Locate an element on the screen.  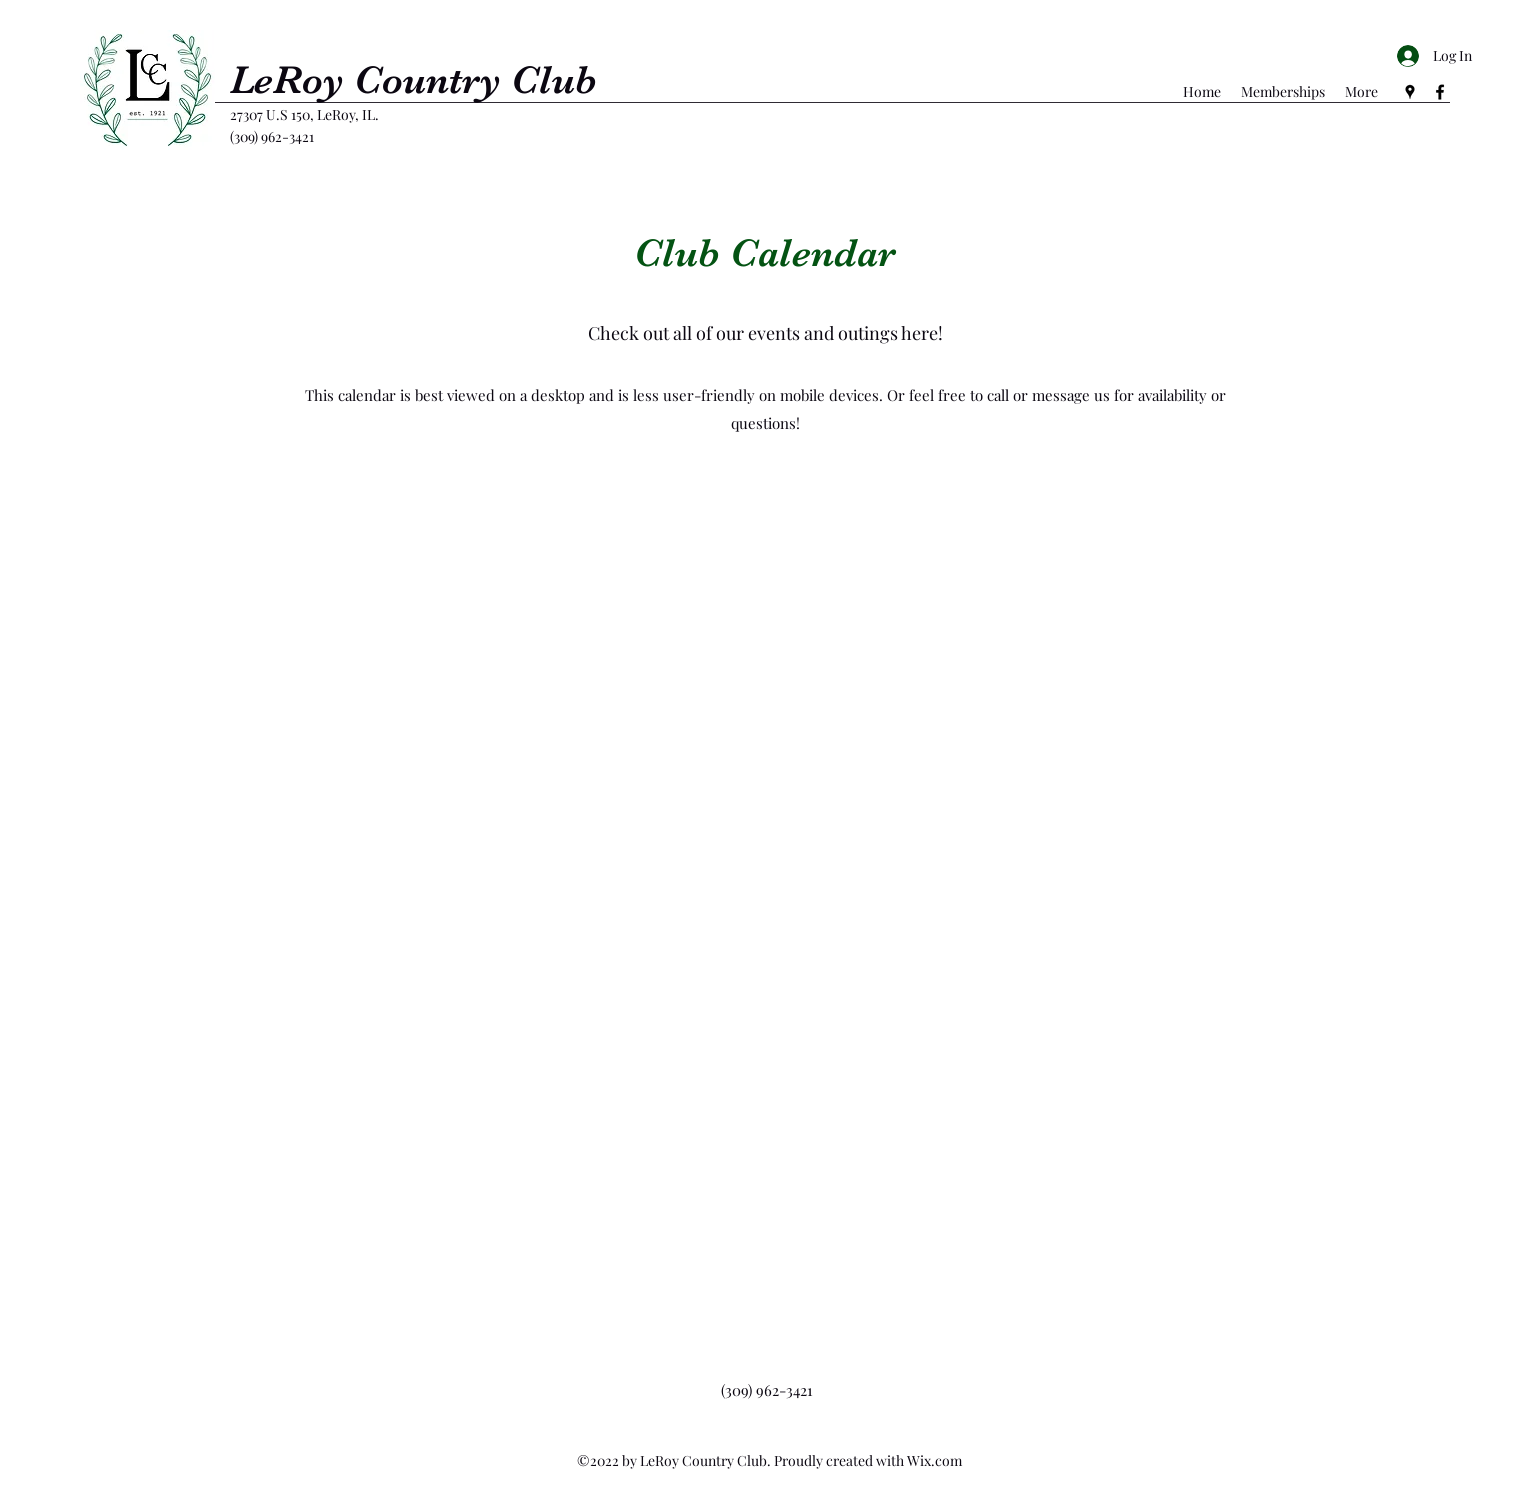
[Facebook] is located at coordinates (1440, 92).